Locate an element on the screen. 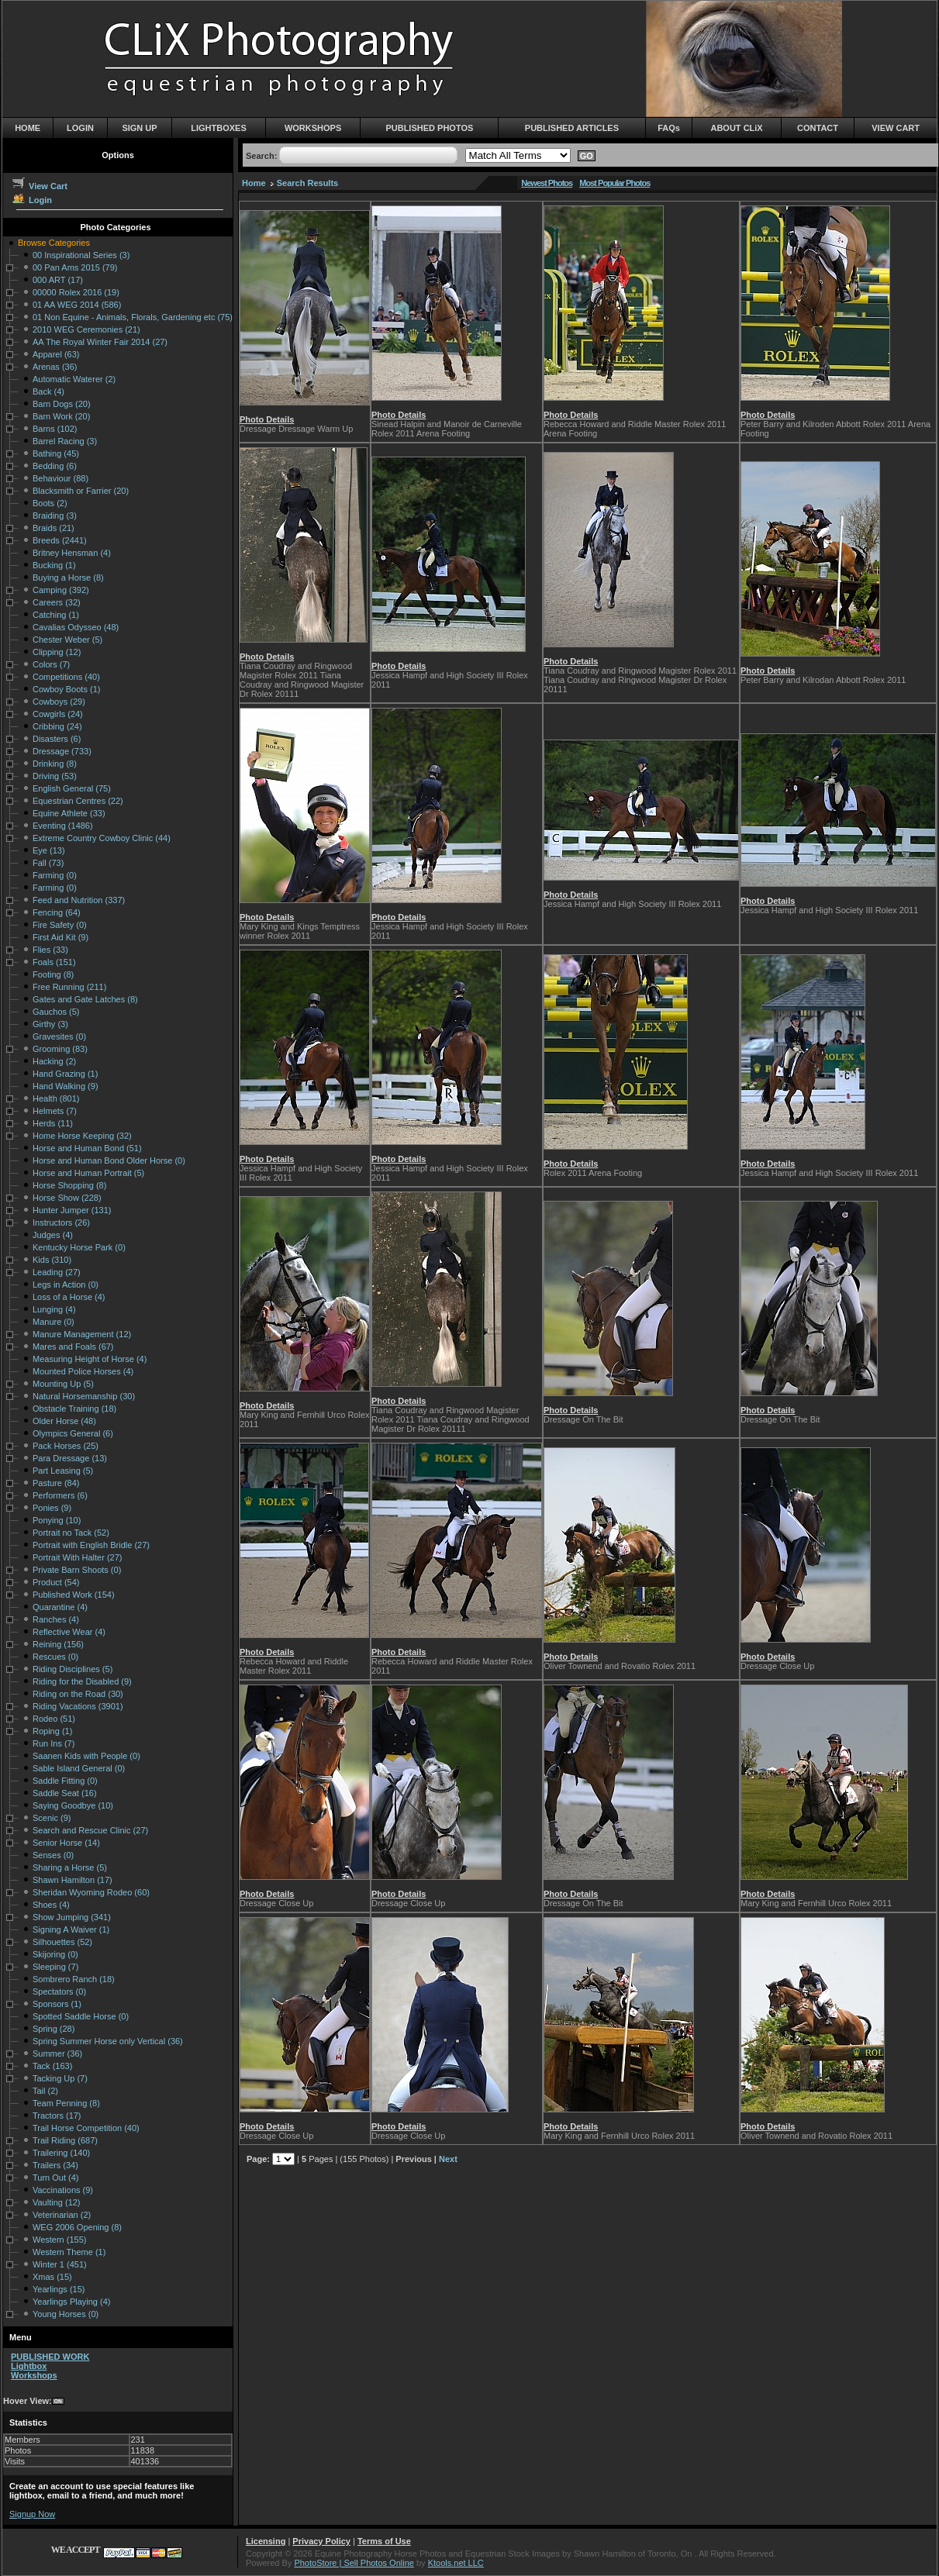 The height and width of the screenshot is (2576, 939). 01 Non Equine - Animals, Florals, Gardening etc (75) is located at coordinates (133, 317).